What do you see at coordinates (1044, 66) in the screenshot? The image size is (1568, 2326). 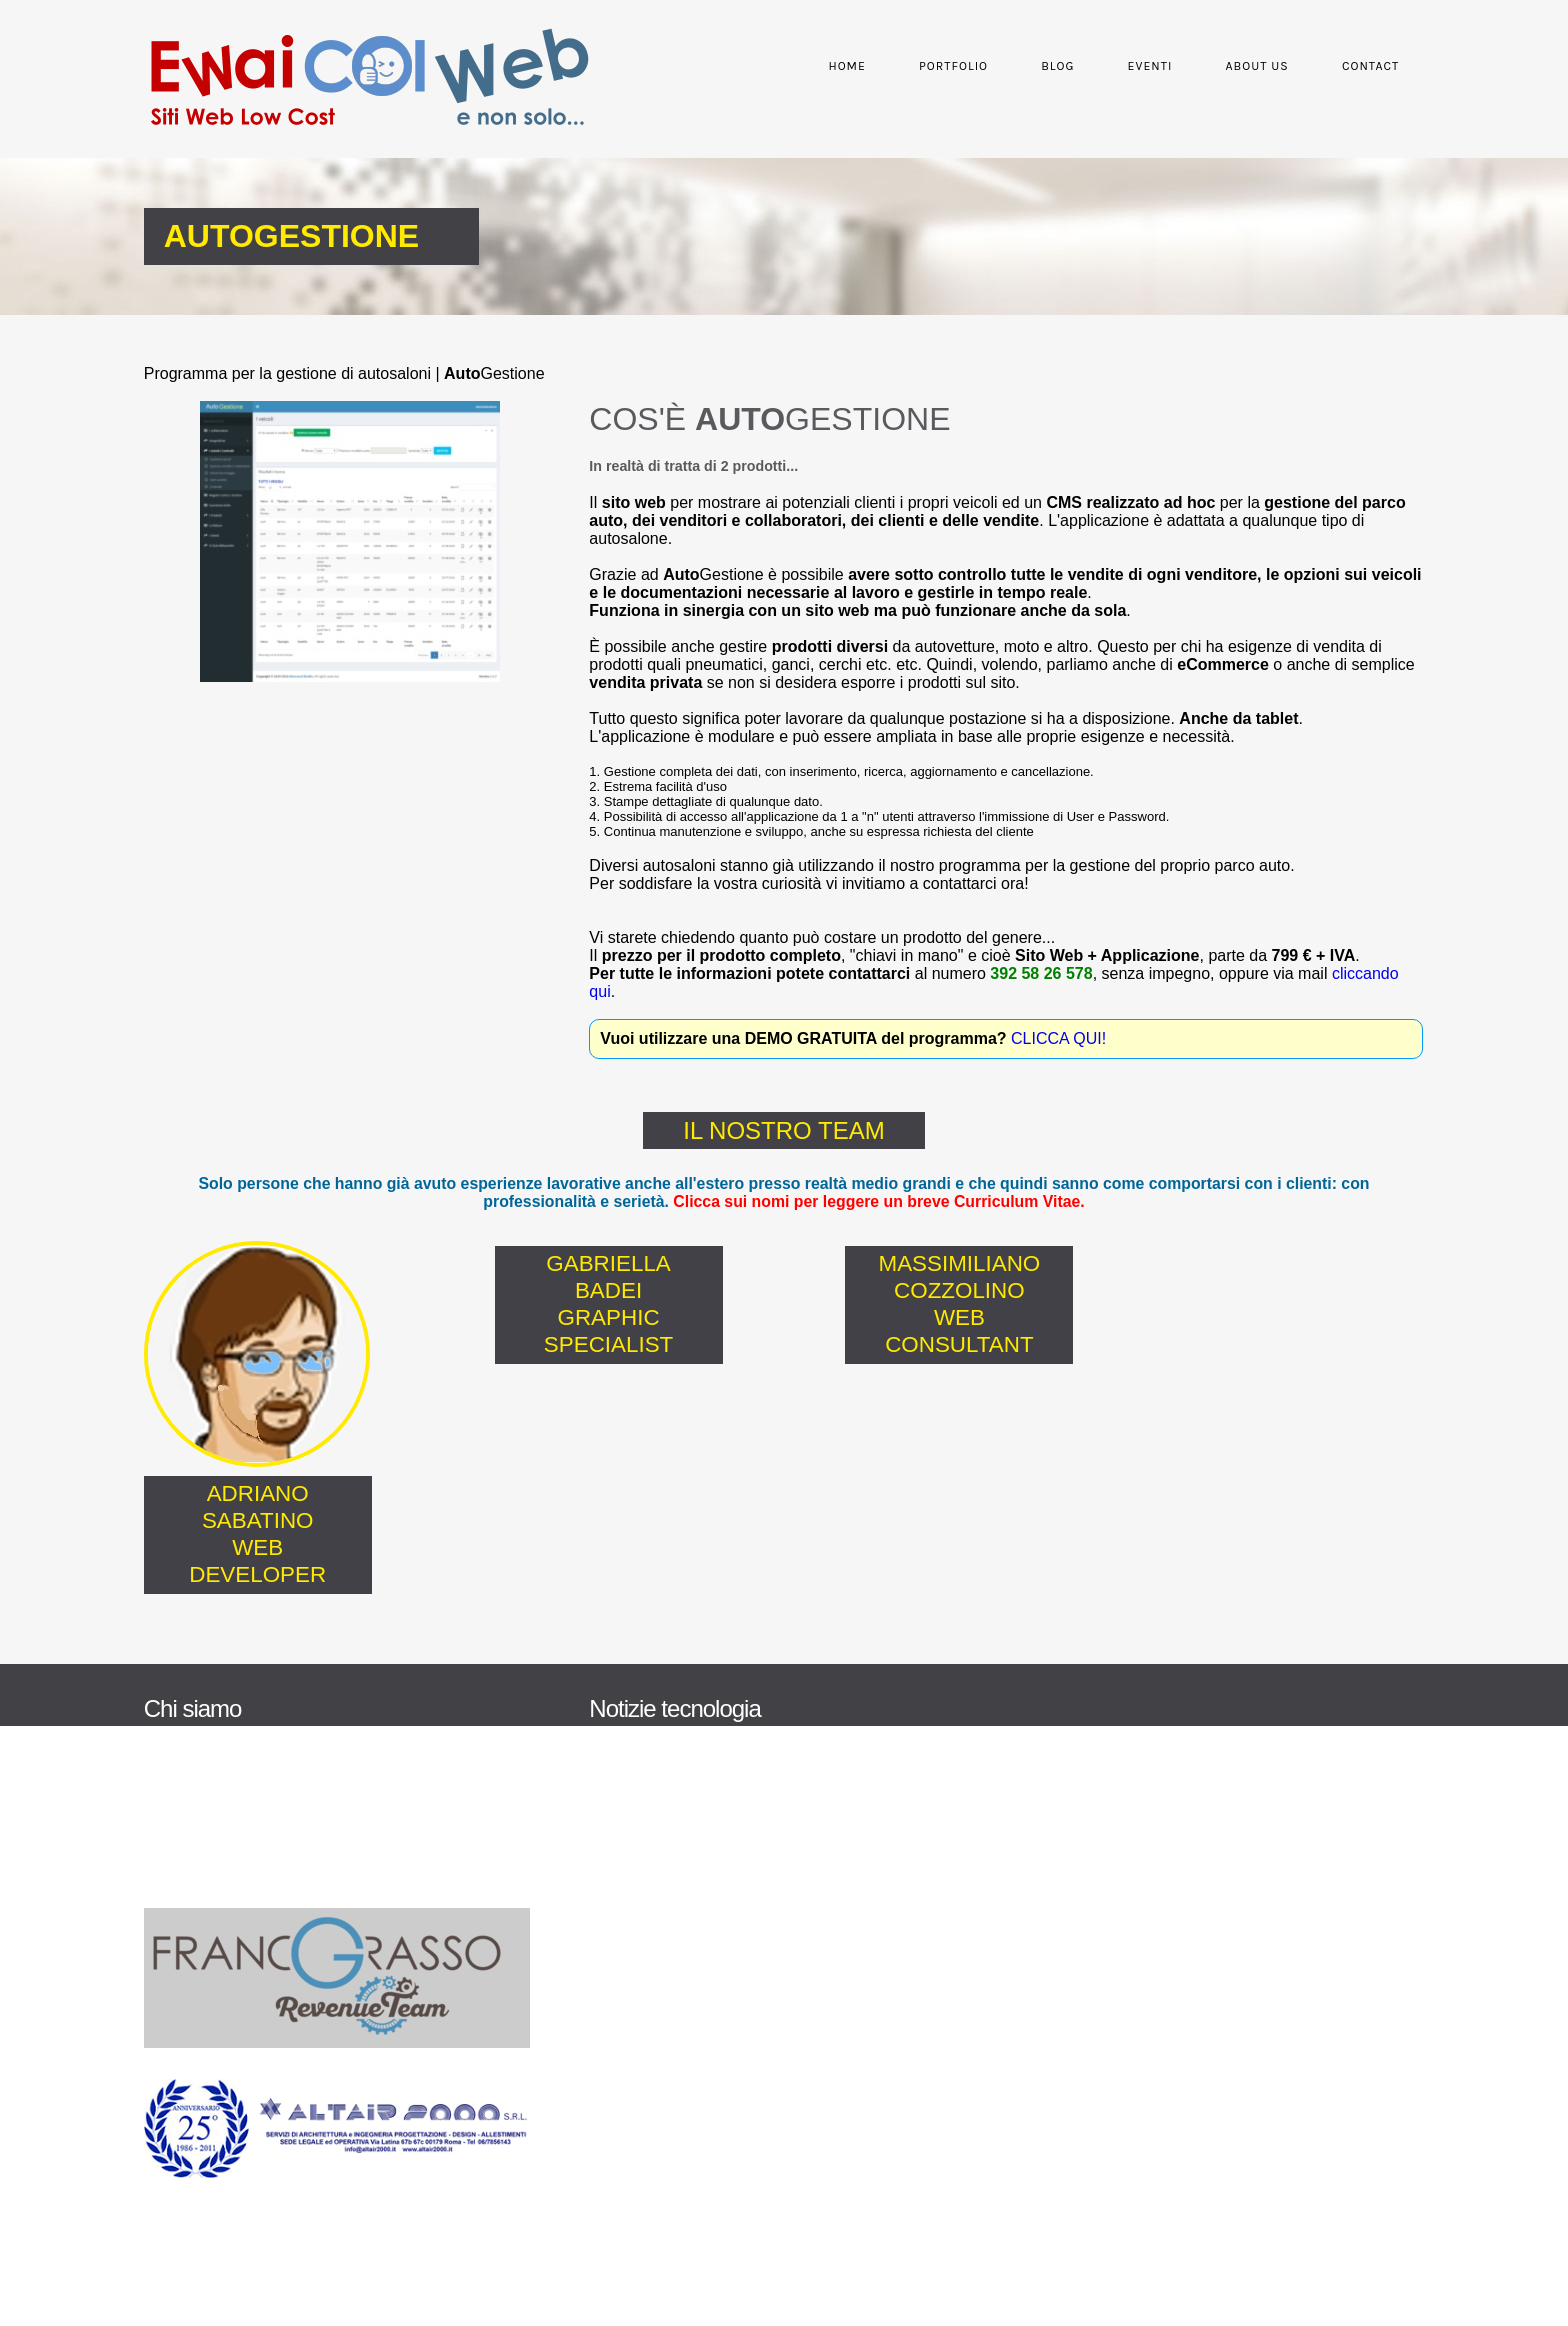 I see `Blog` at bounding box center [1044, 66].